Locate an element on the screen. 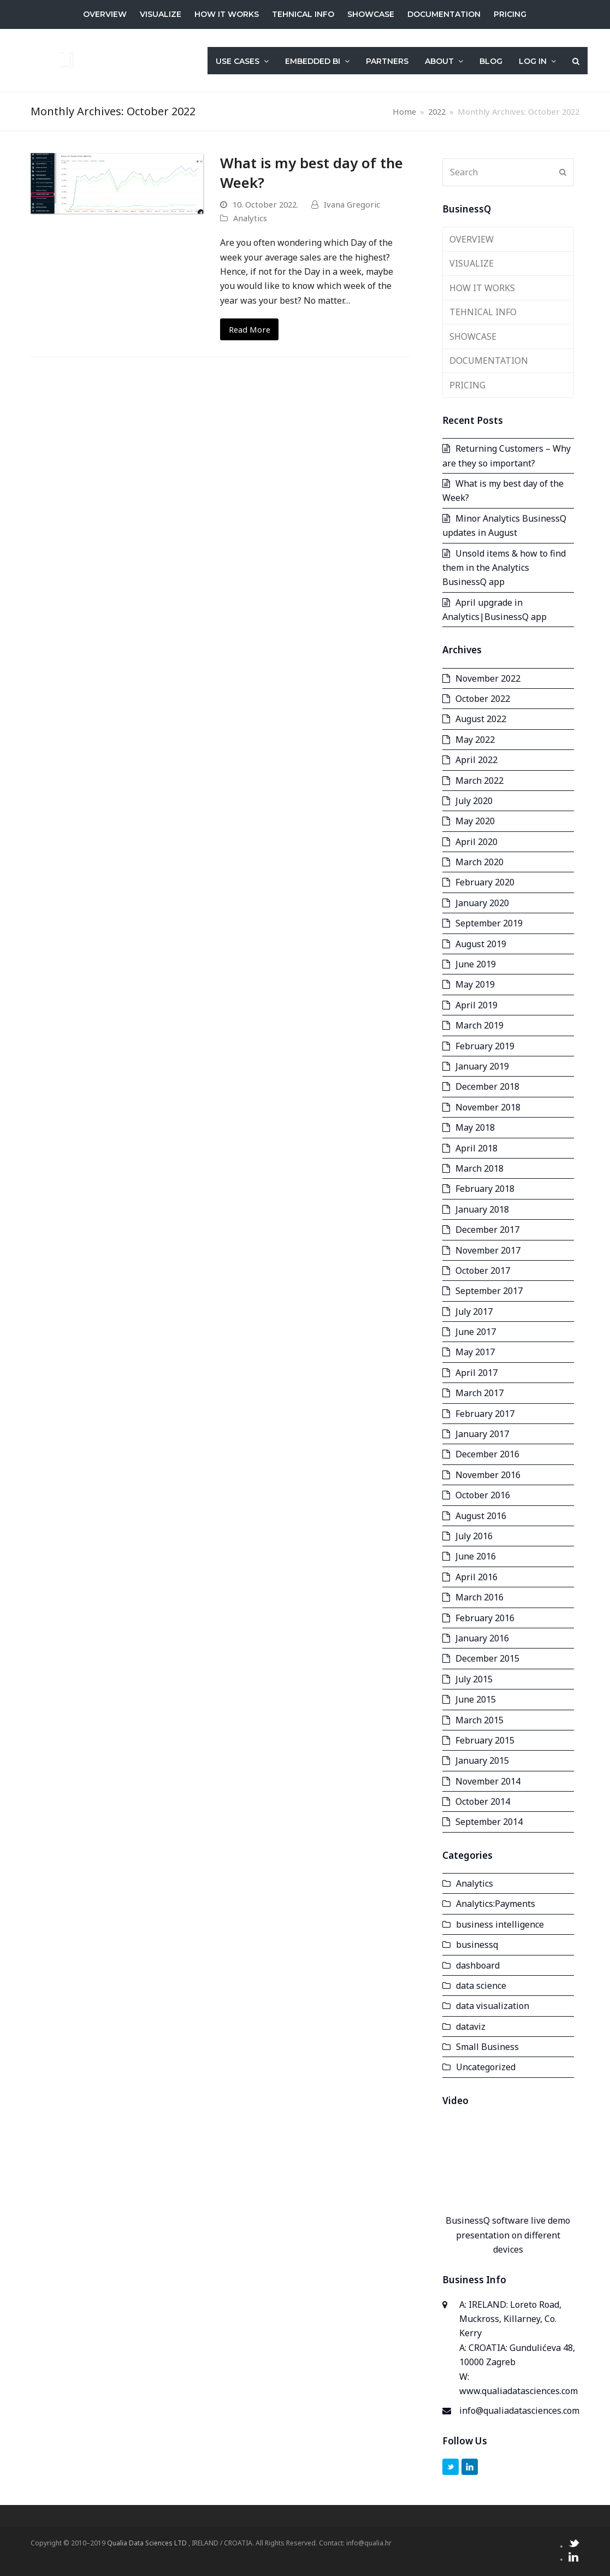 Image resolution: width=610 pixels, height=2576 pixels. October 2017 is located at coordinates (482, 1271).